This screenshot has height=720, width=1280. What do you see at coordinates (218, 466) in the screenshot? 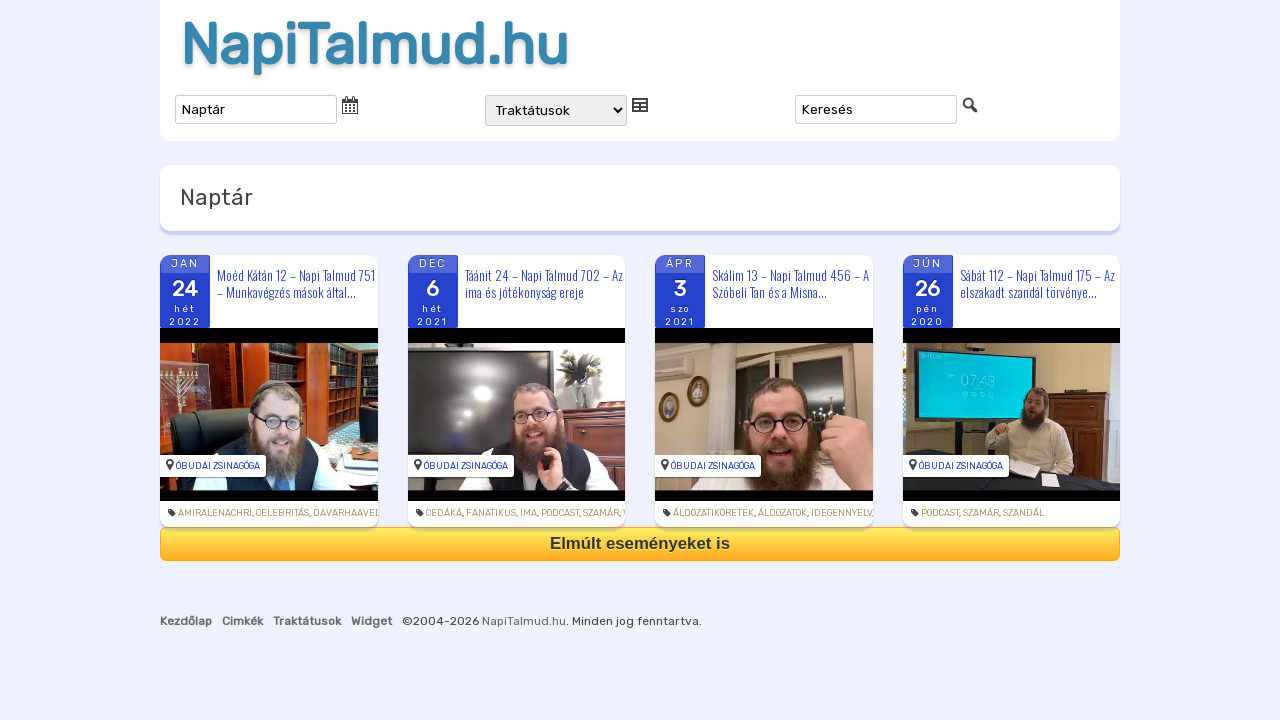
I see `Óbudai Zsinagóga` at bounding box center [218, 466].